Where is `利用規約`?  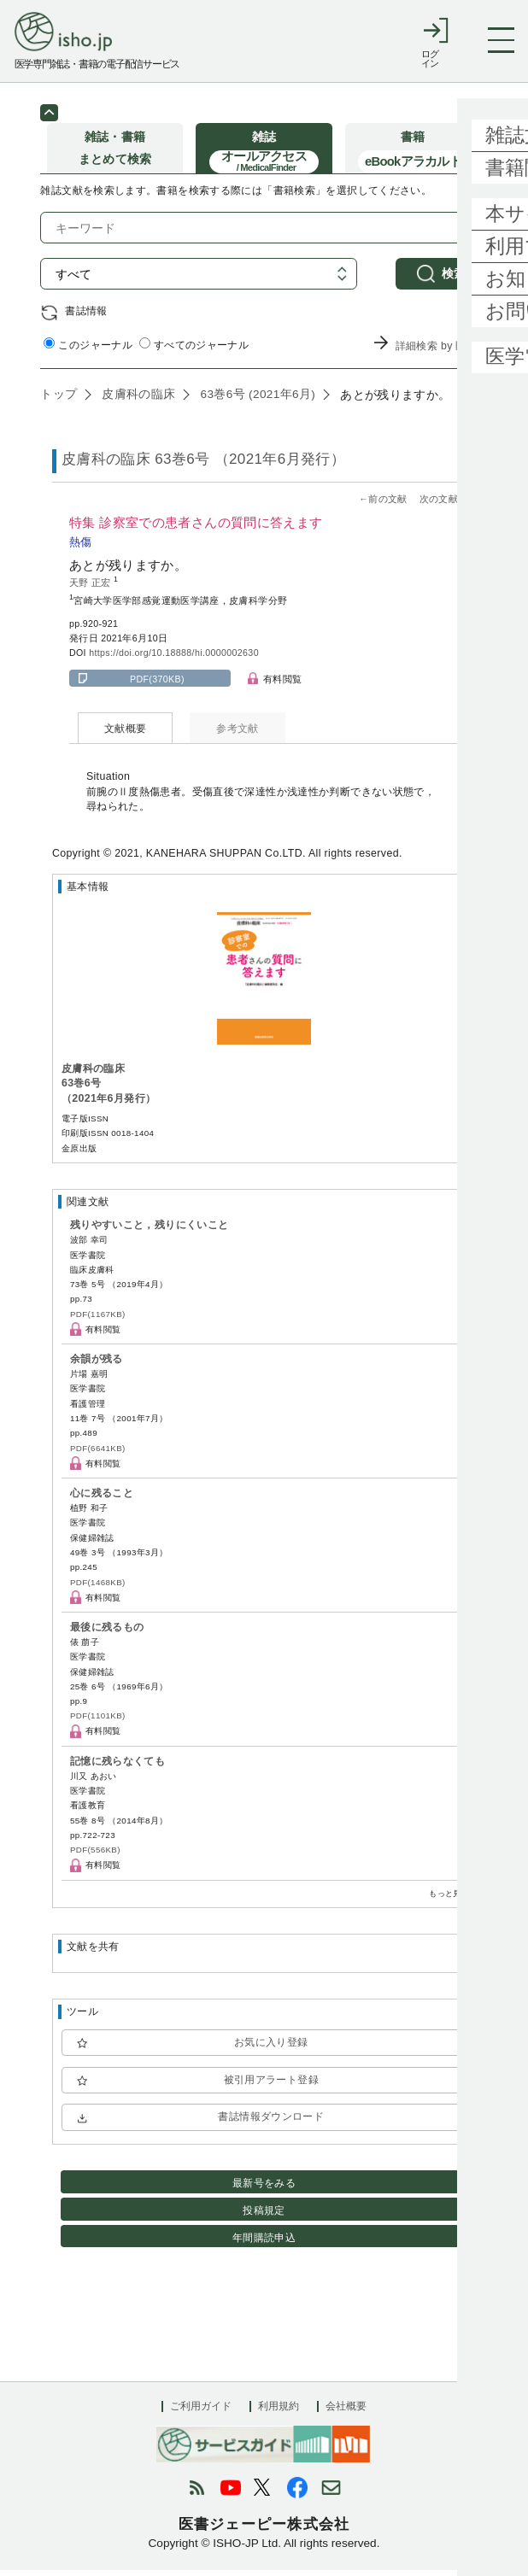
利用規約 is located at coordinates (278, 2412).